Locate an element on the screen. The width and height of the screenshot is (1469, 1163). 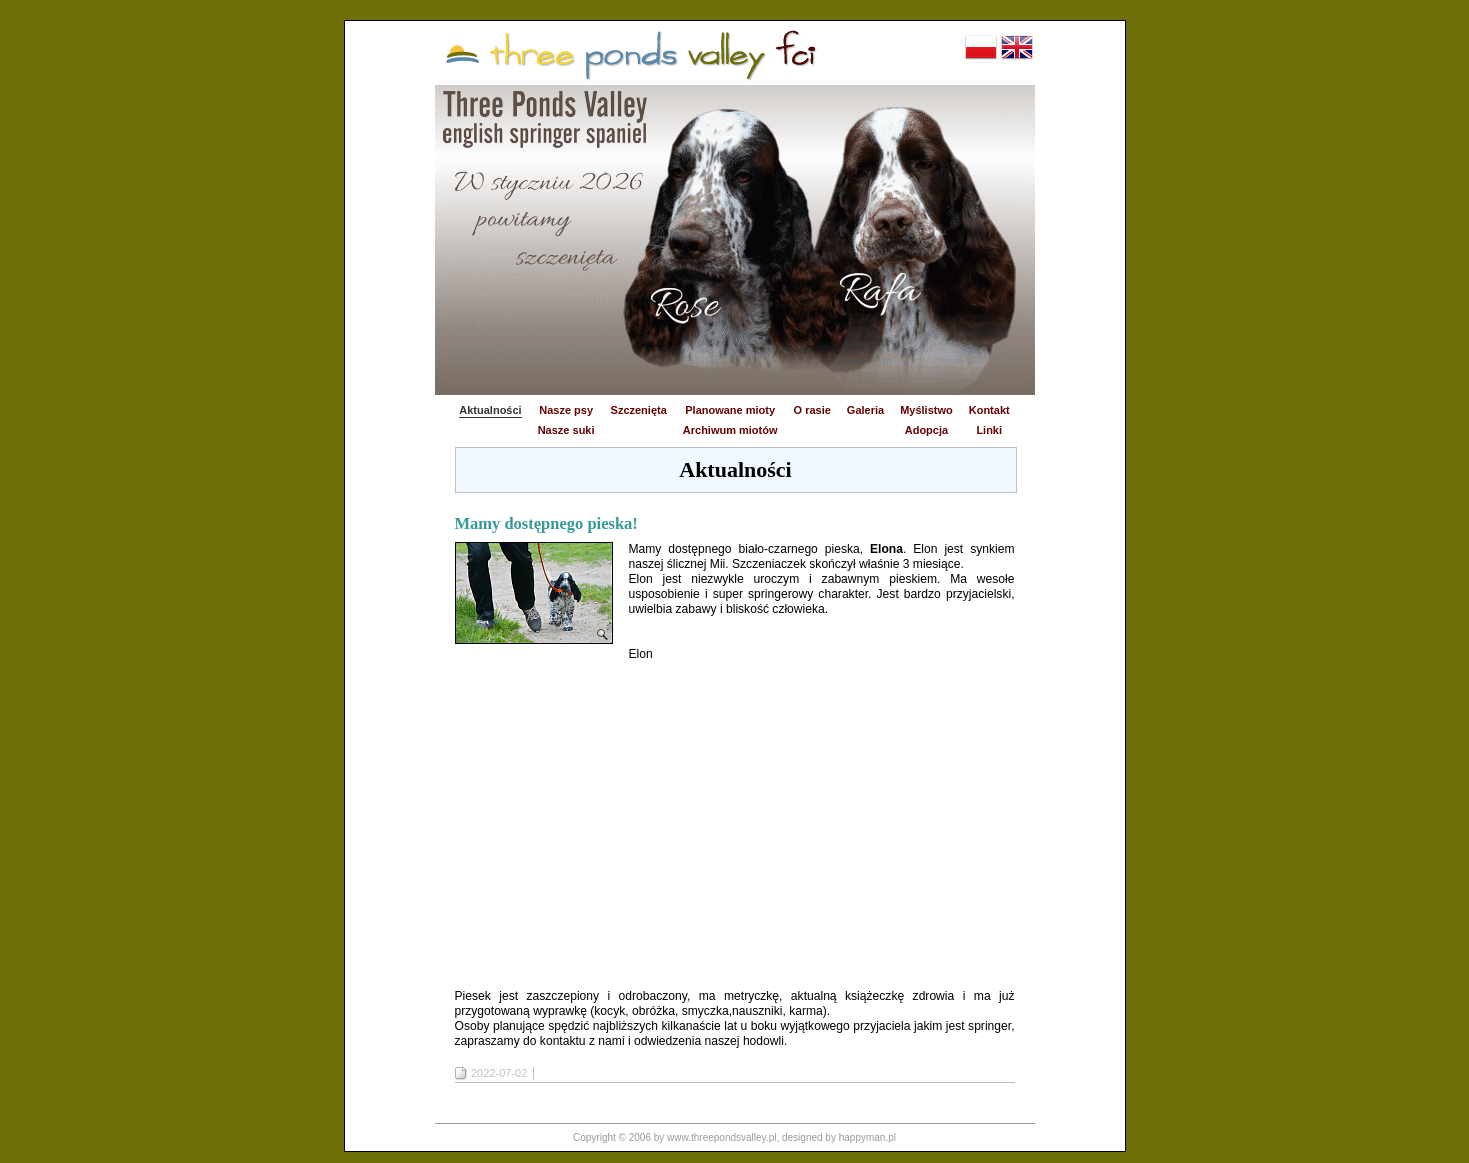
Galeria is located at coordinates (865, 410).